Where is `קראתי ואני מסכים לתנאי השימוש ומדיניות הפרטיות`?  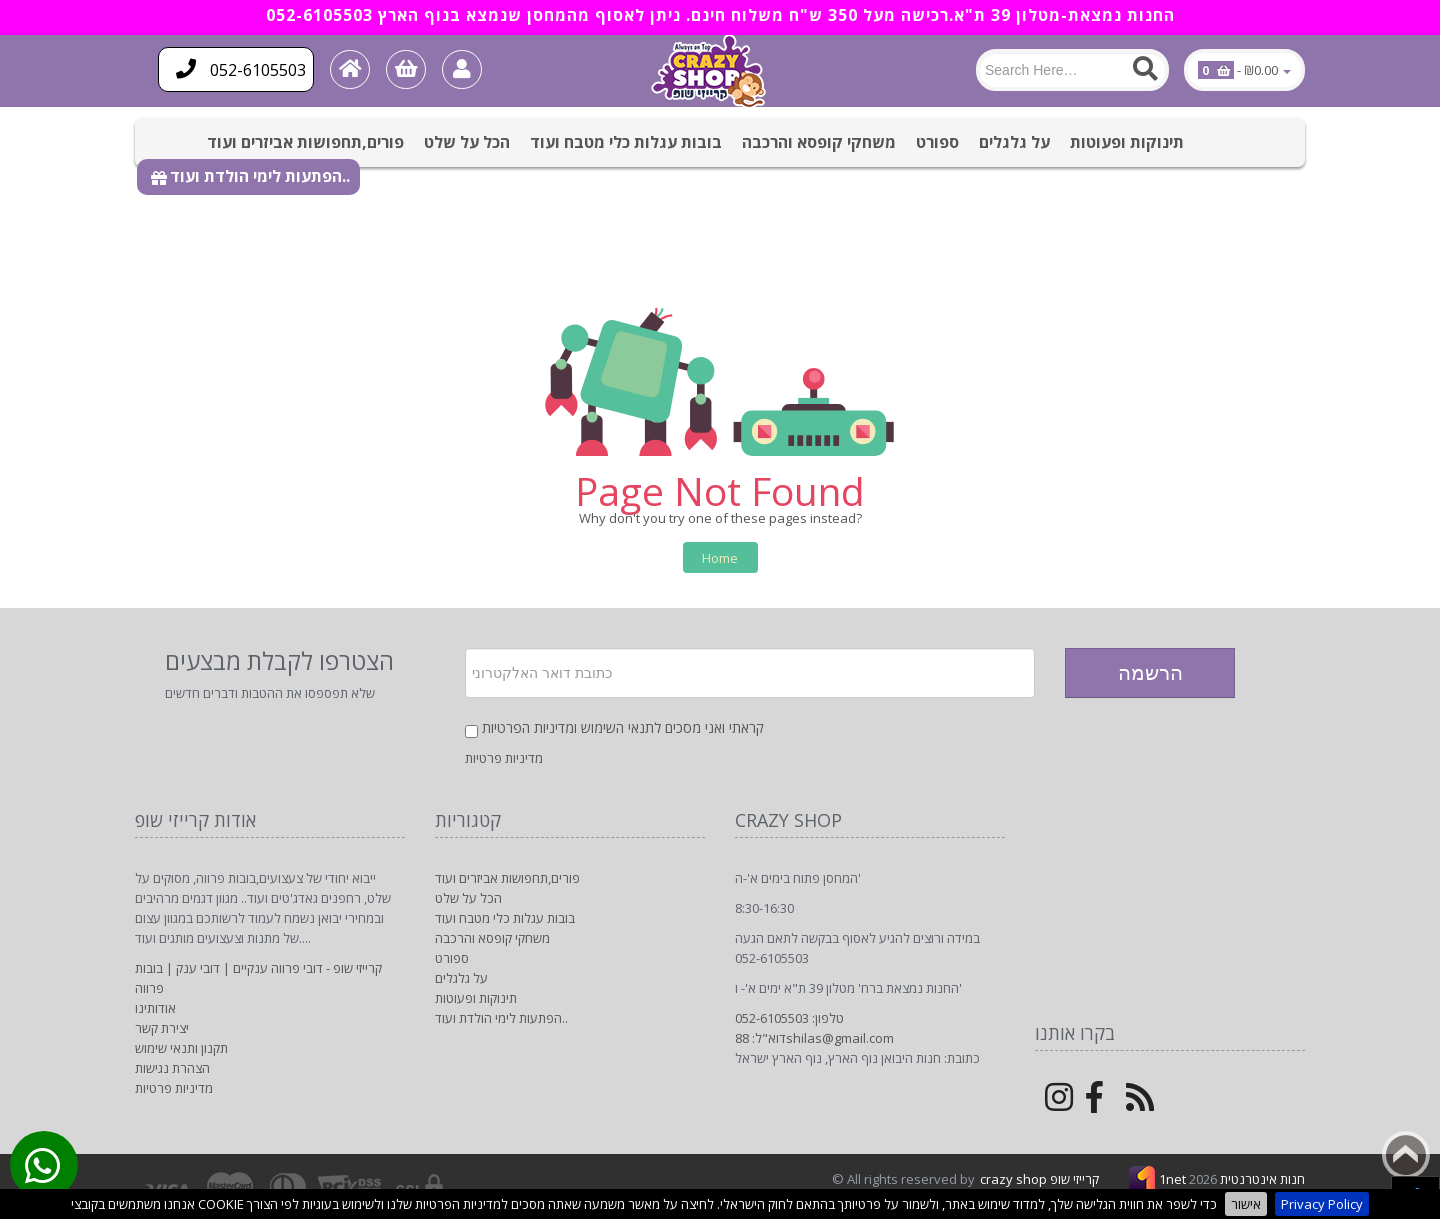 קראתי ואני מסכים לתנאי השימוש ומדיניות הפרטיות is located at coordinates (623, 727).